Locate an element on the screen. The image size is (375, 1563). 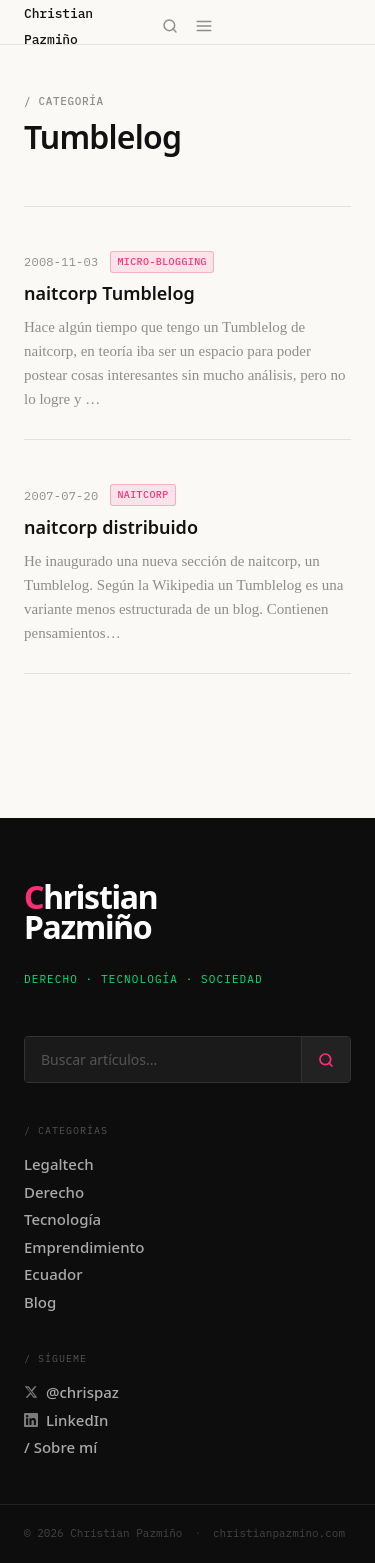
Ecuador is located at coordinates (53, 1274).